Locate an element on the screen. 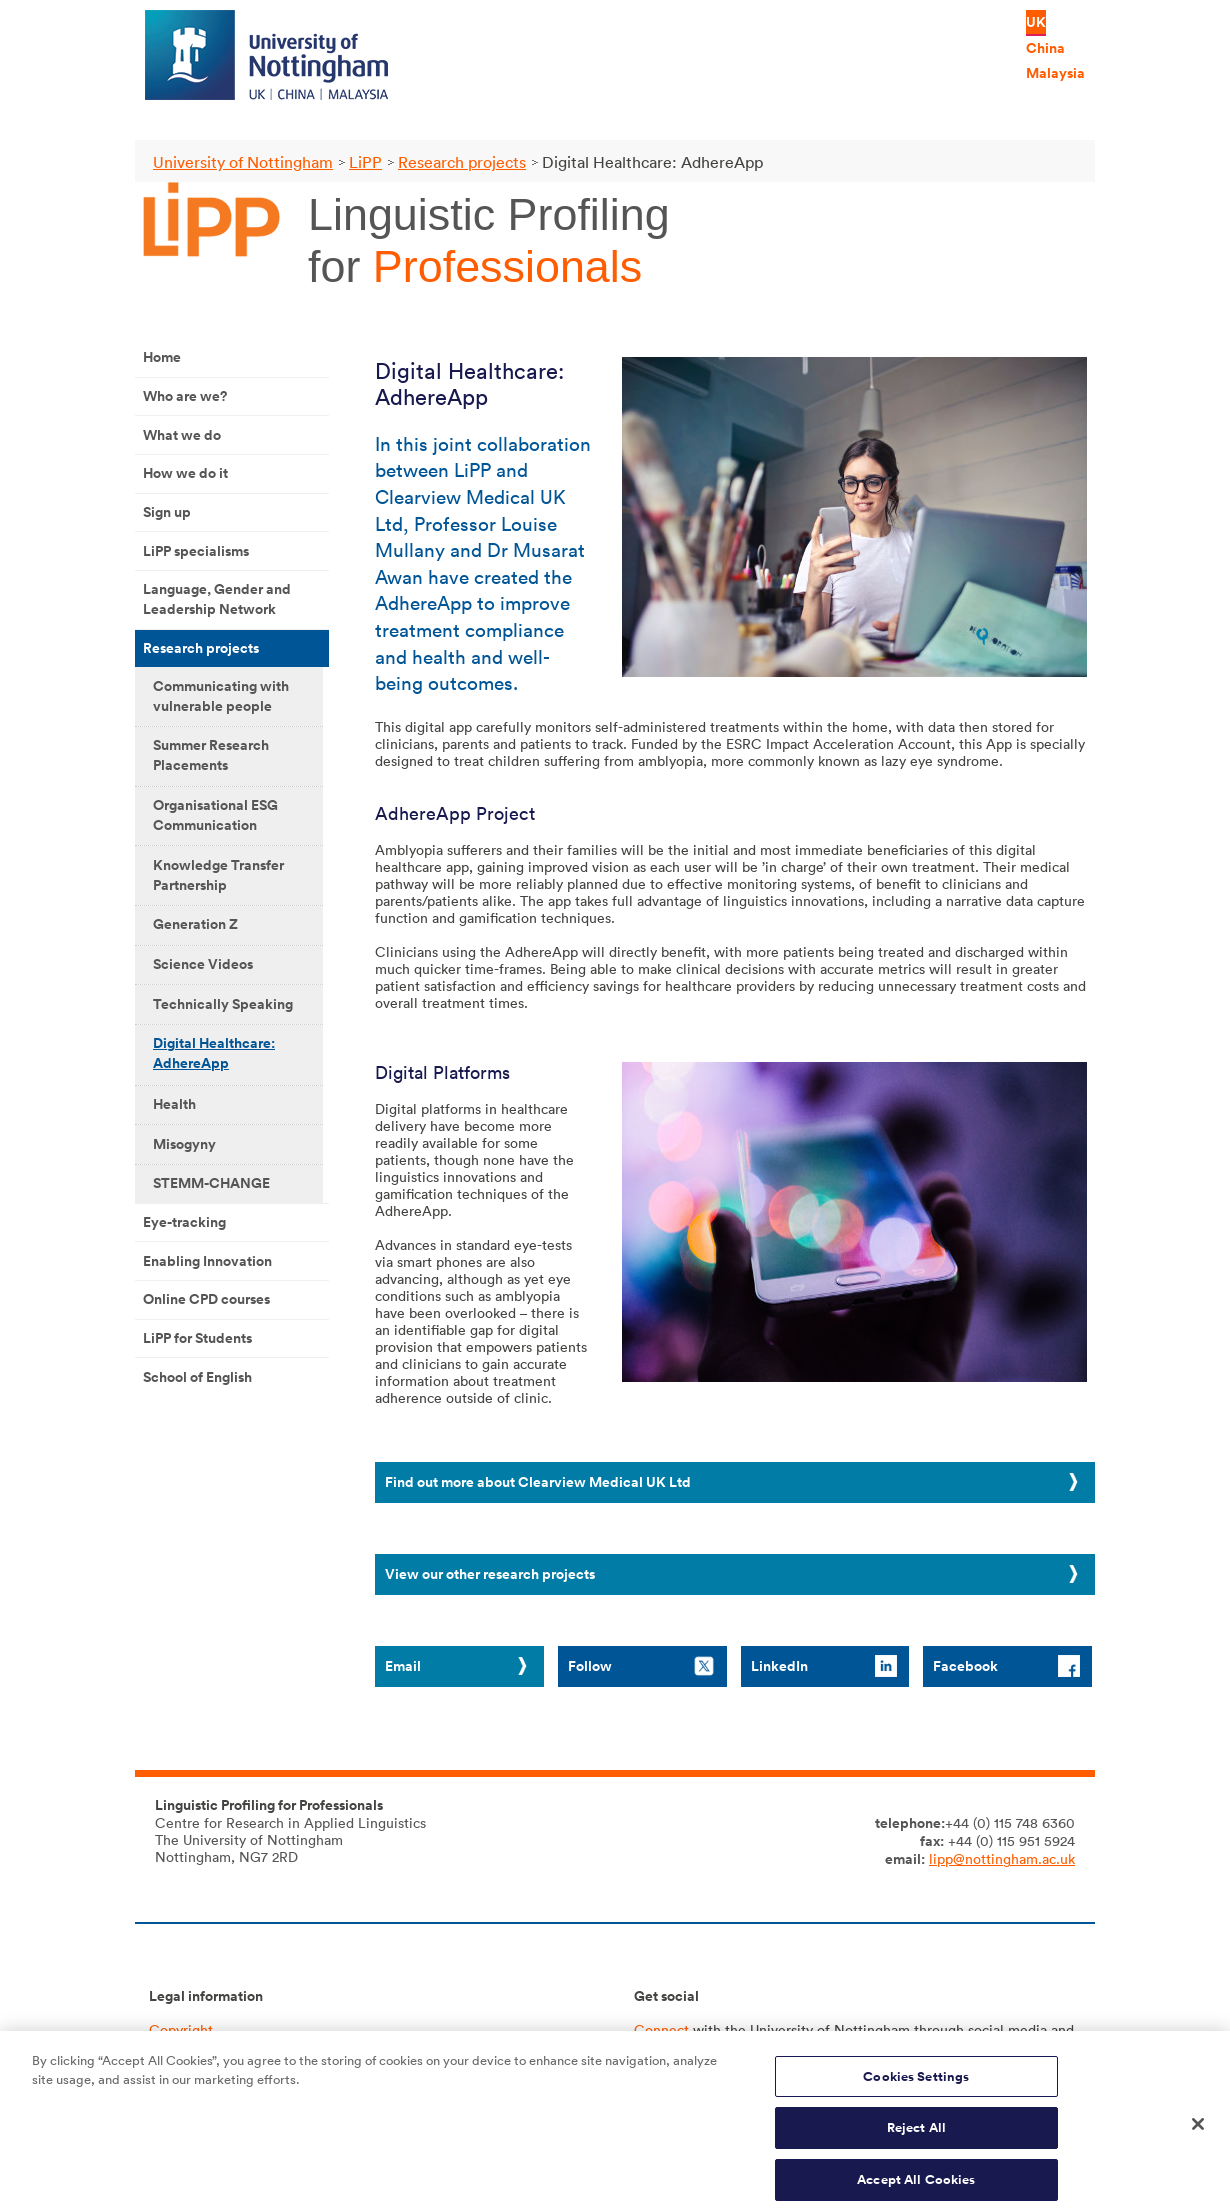  Cookies Settings is located at coordinates (916, 2085).